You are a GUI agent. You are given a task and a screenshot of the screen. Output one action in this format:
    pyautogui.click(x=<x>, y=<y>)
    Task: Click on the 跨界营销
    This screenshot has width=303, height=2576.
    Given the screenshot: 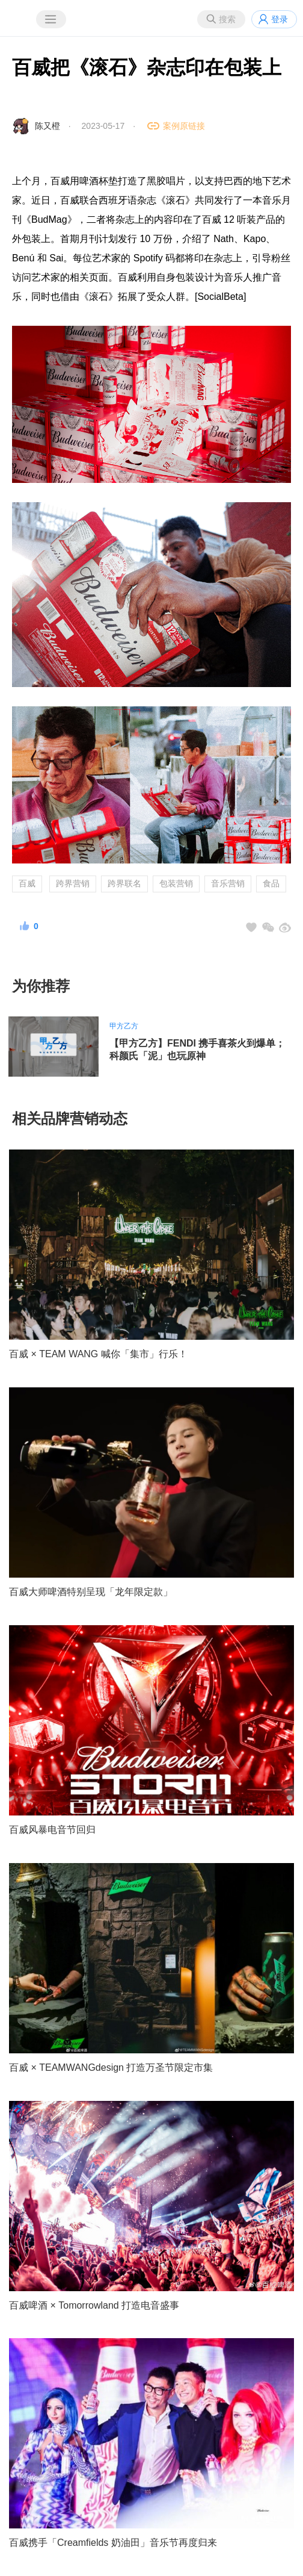 What is the action you would take?
    pyautogui.click(x=73, y=883)
    